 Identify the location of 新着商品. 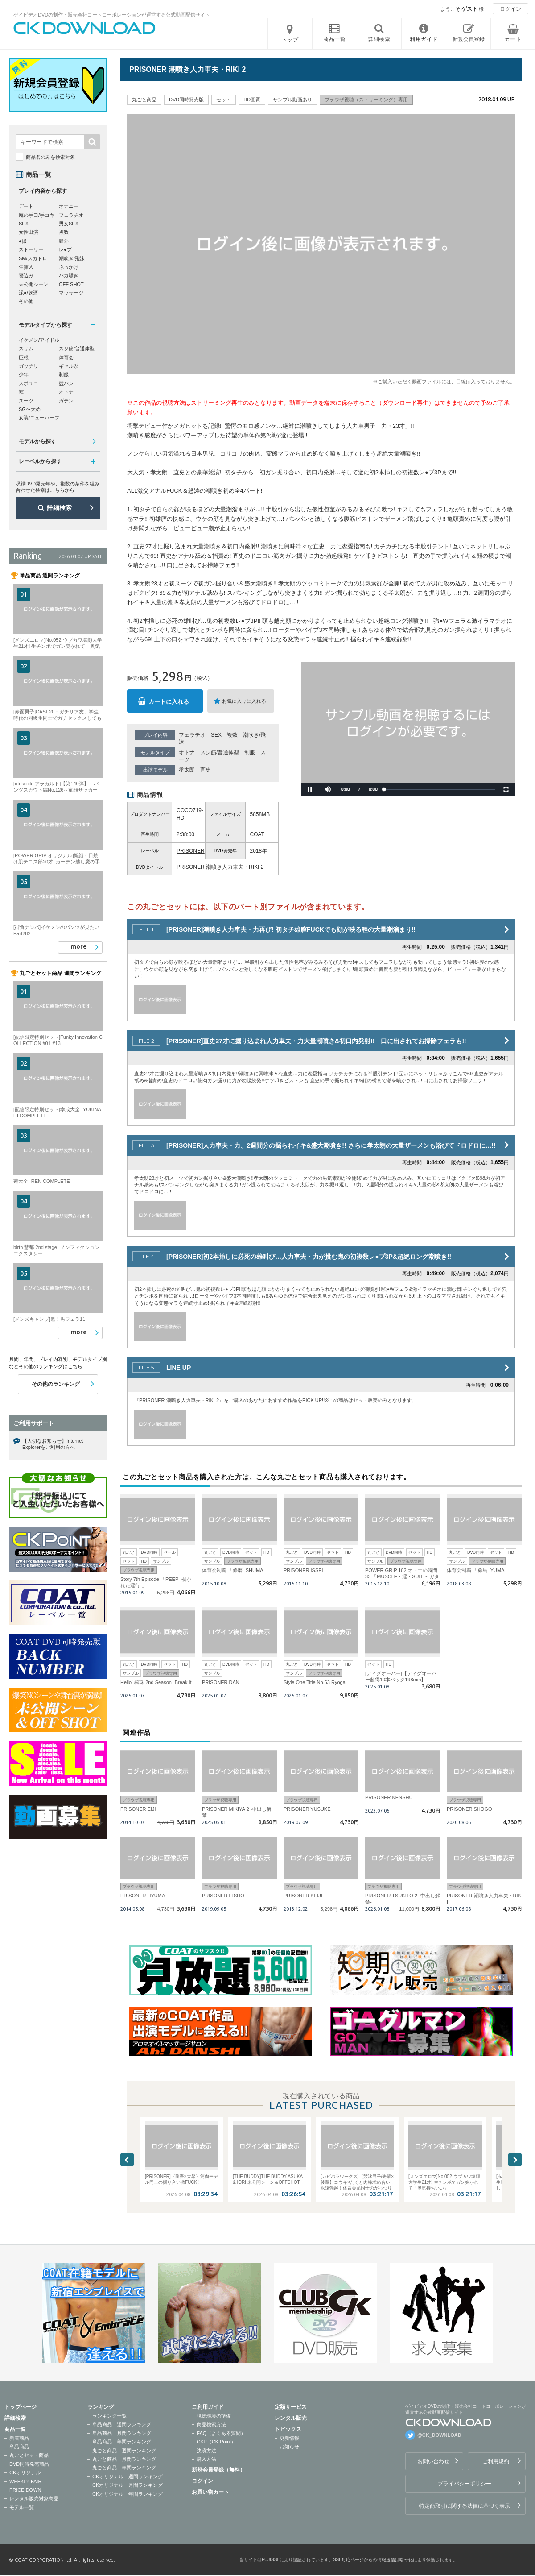
(19, 2438).